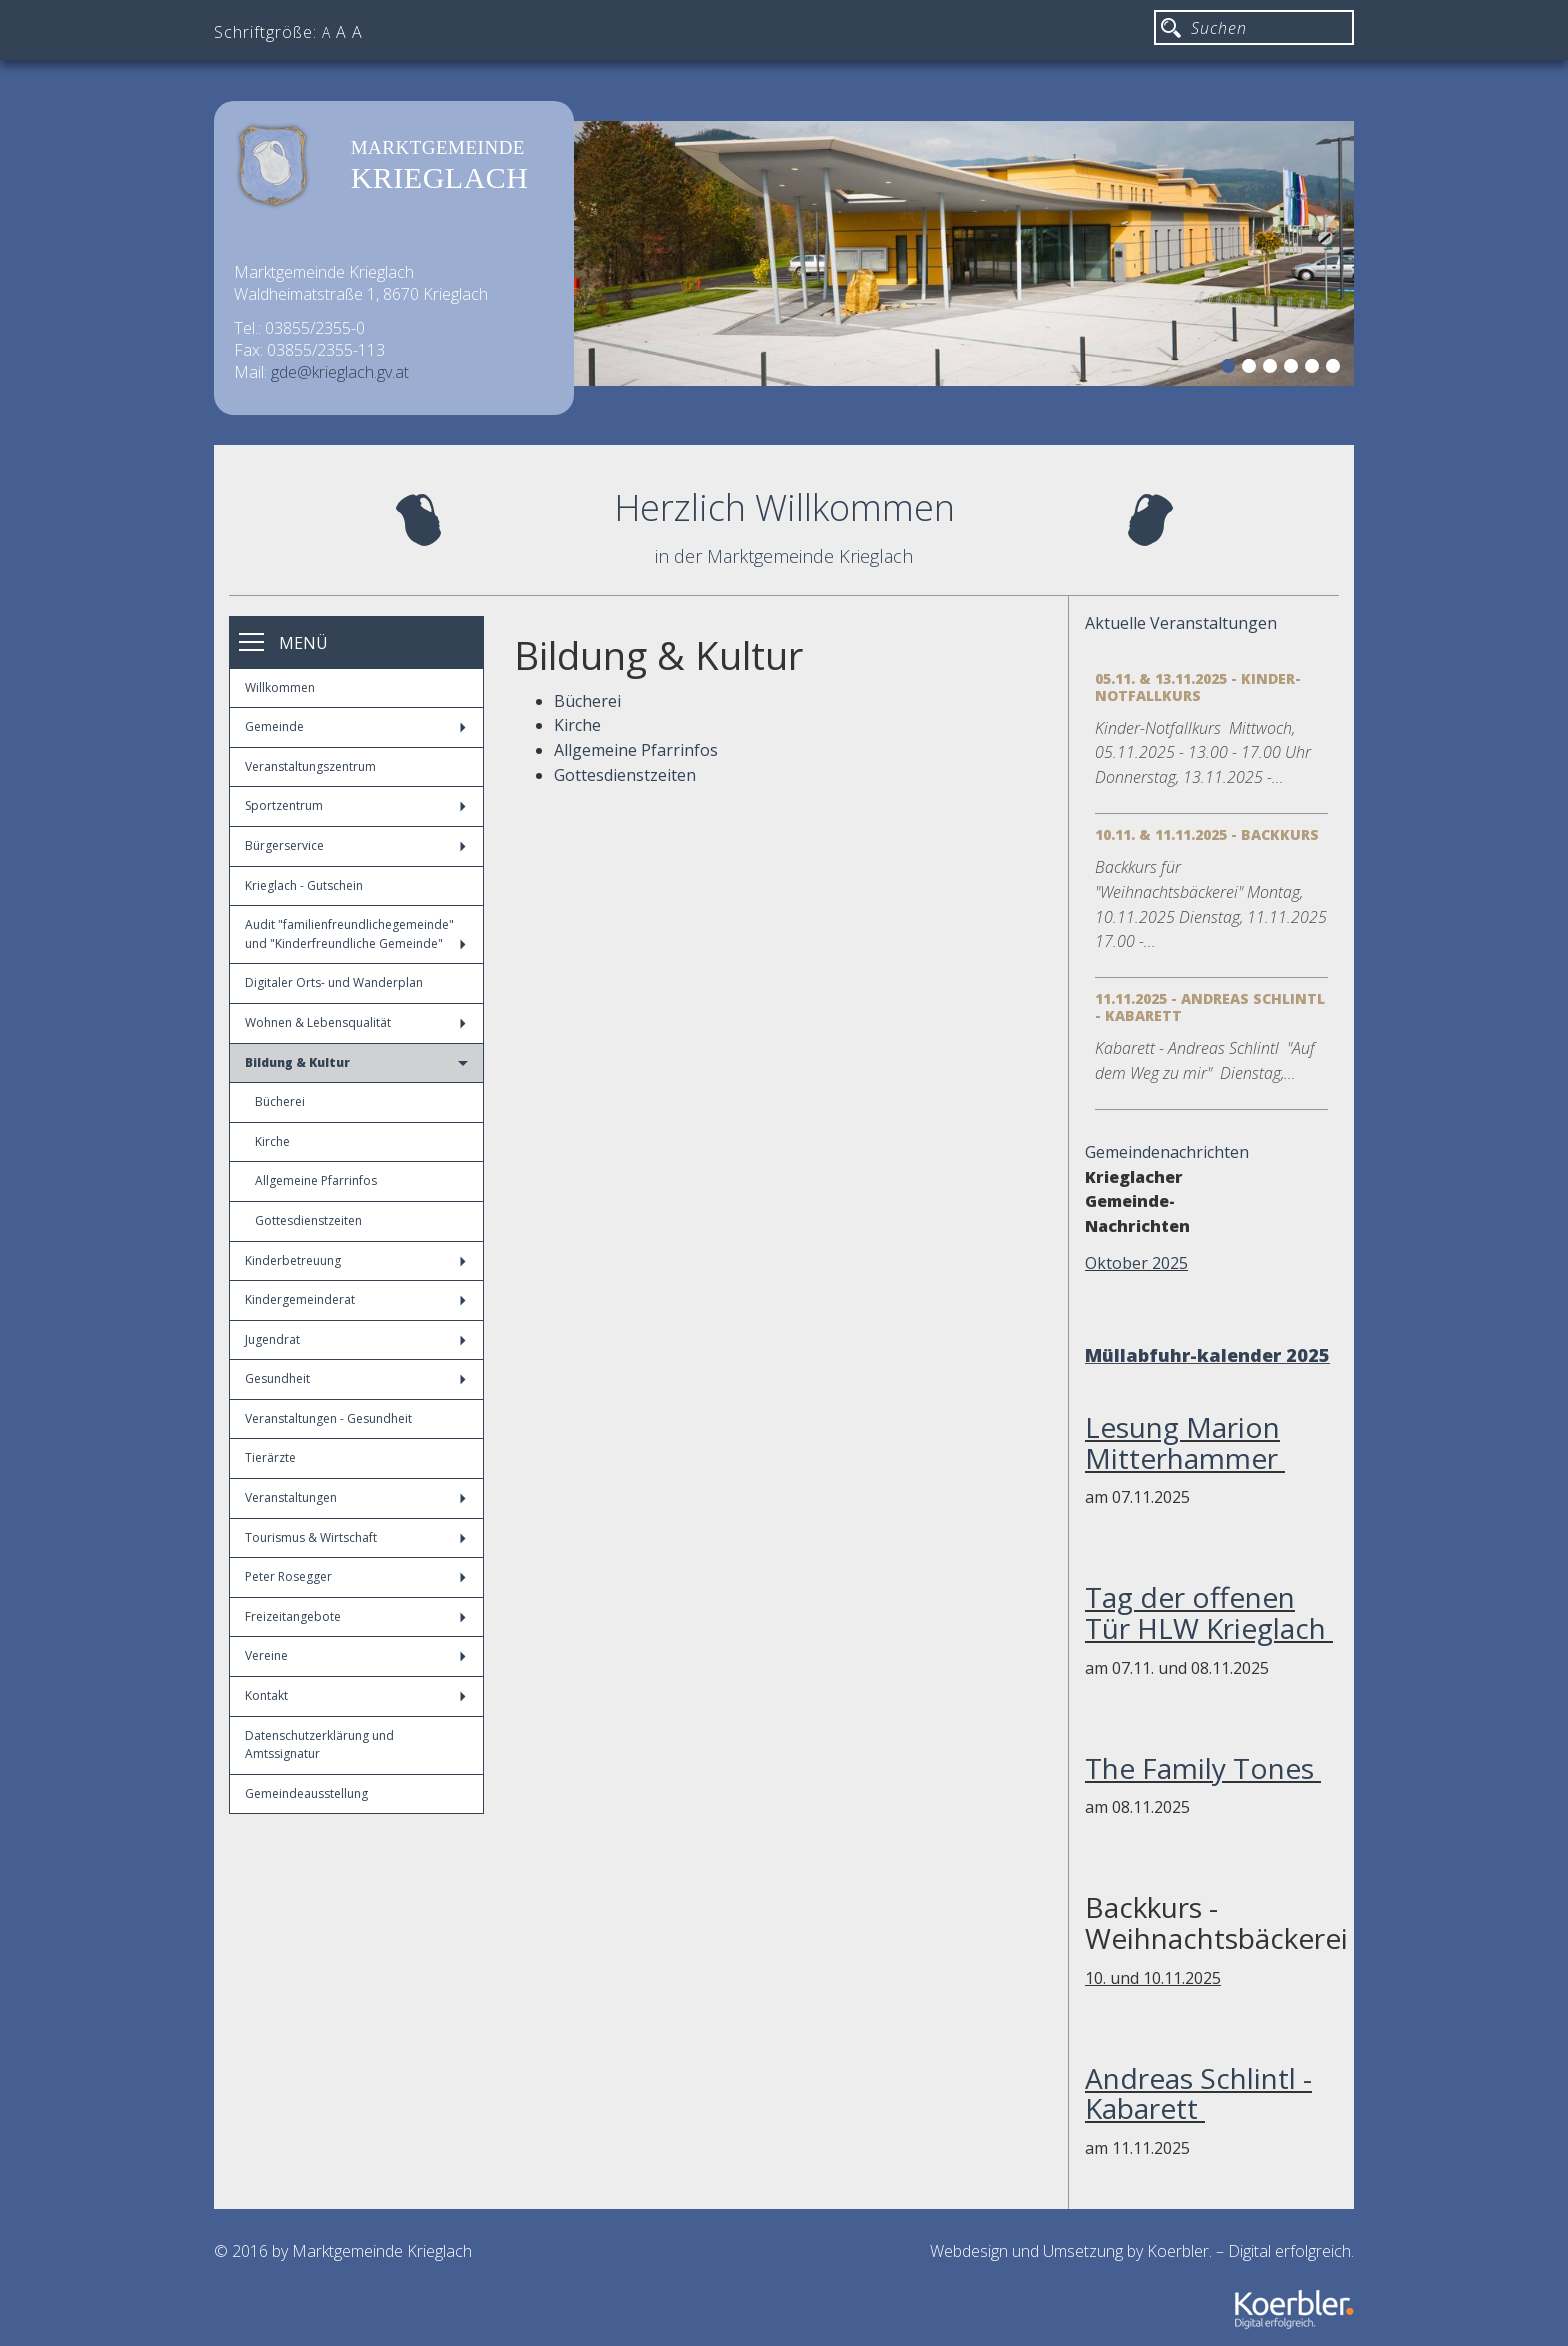 Image resolution: width=1568 pixels, height=2346 pixels. Describe the element at coordinates (355, 1299) in the screenshot. I see `Kindergemeinderat` at that location.